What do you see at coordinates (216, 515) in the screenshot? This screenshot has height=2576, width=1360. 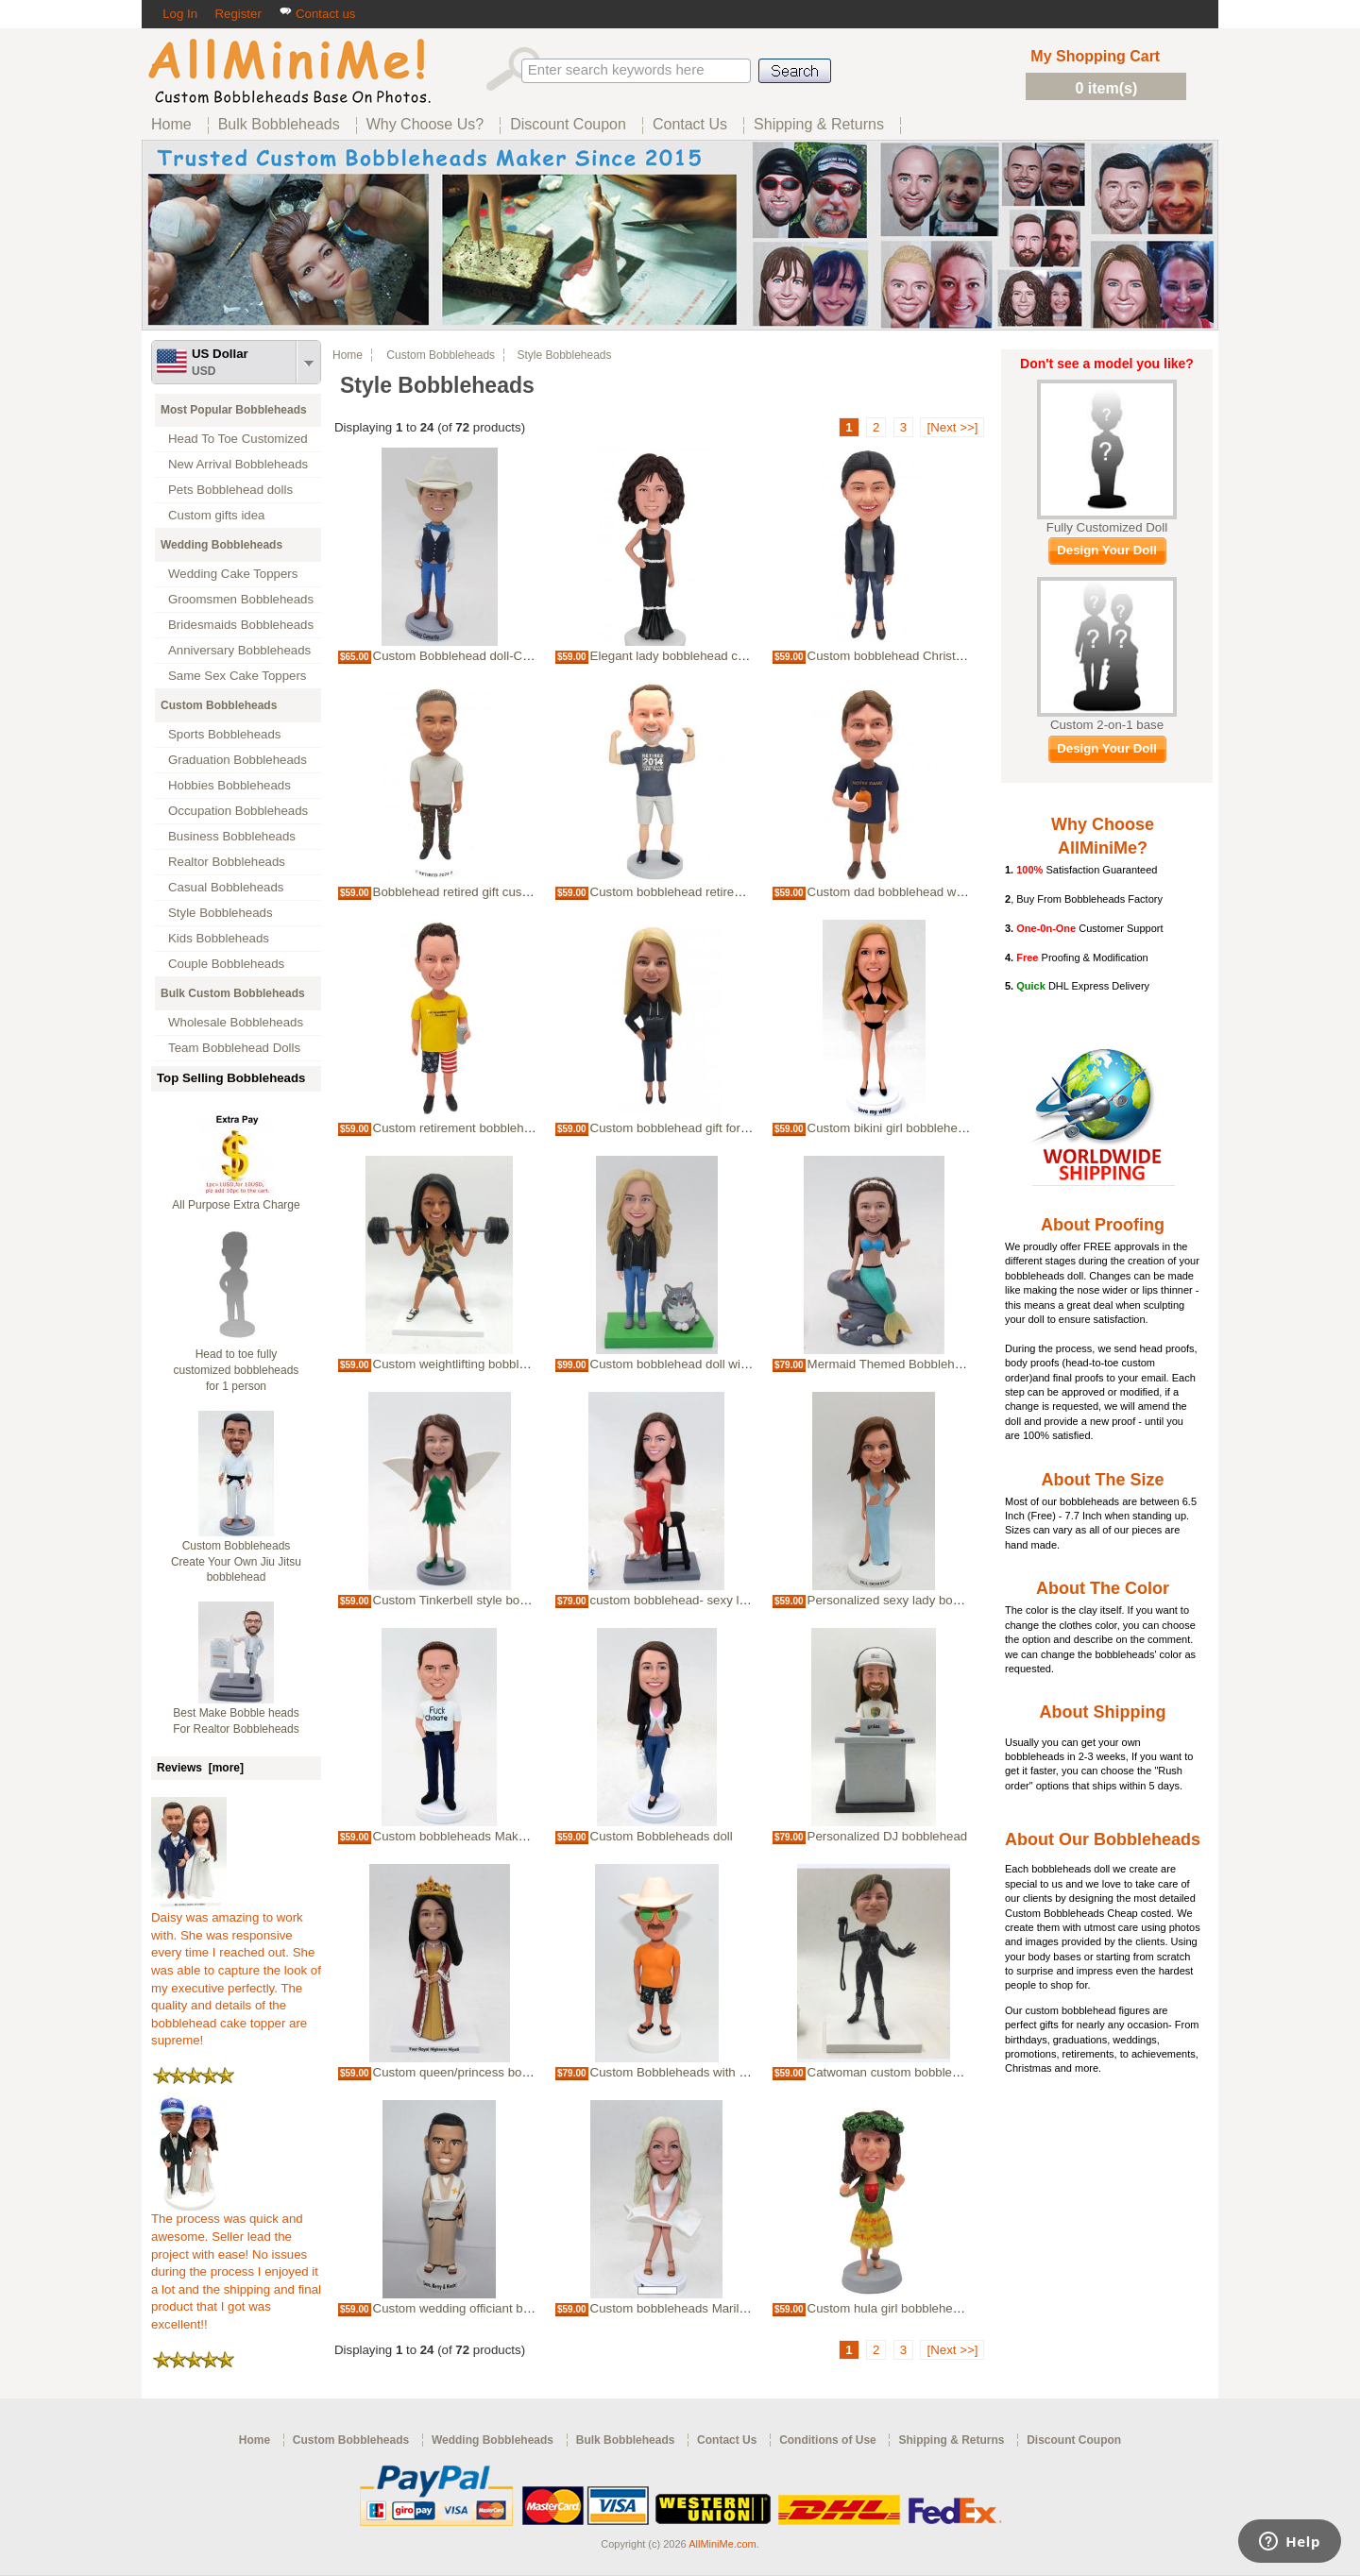 I see `Custom gifts idea` at bounding box center [216, 515].